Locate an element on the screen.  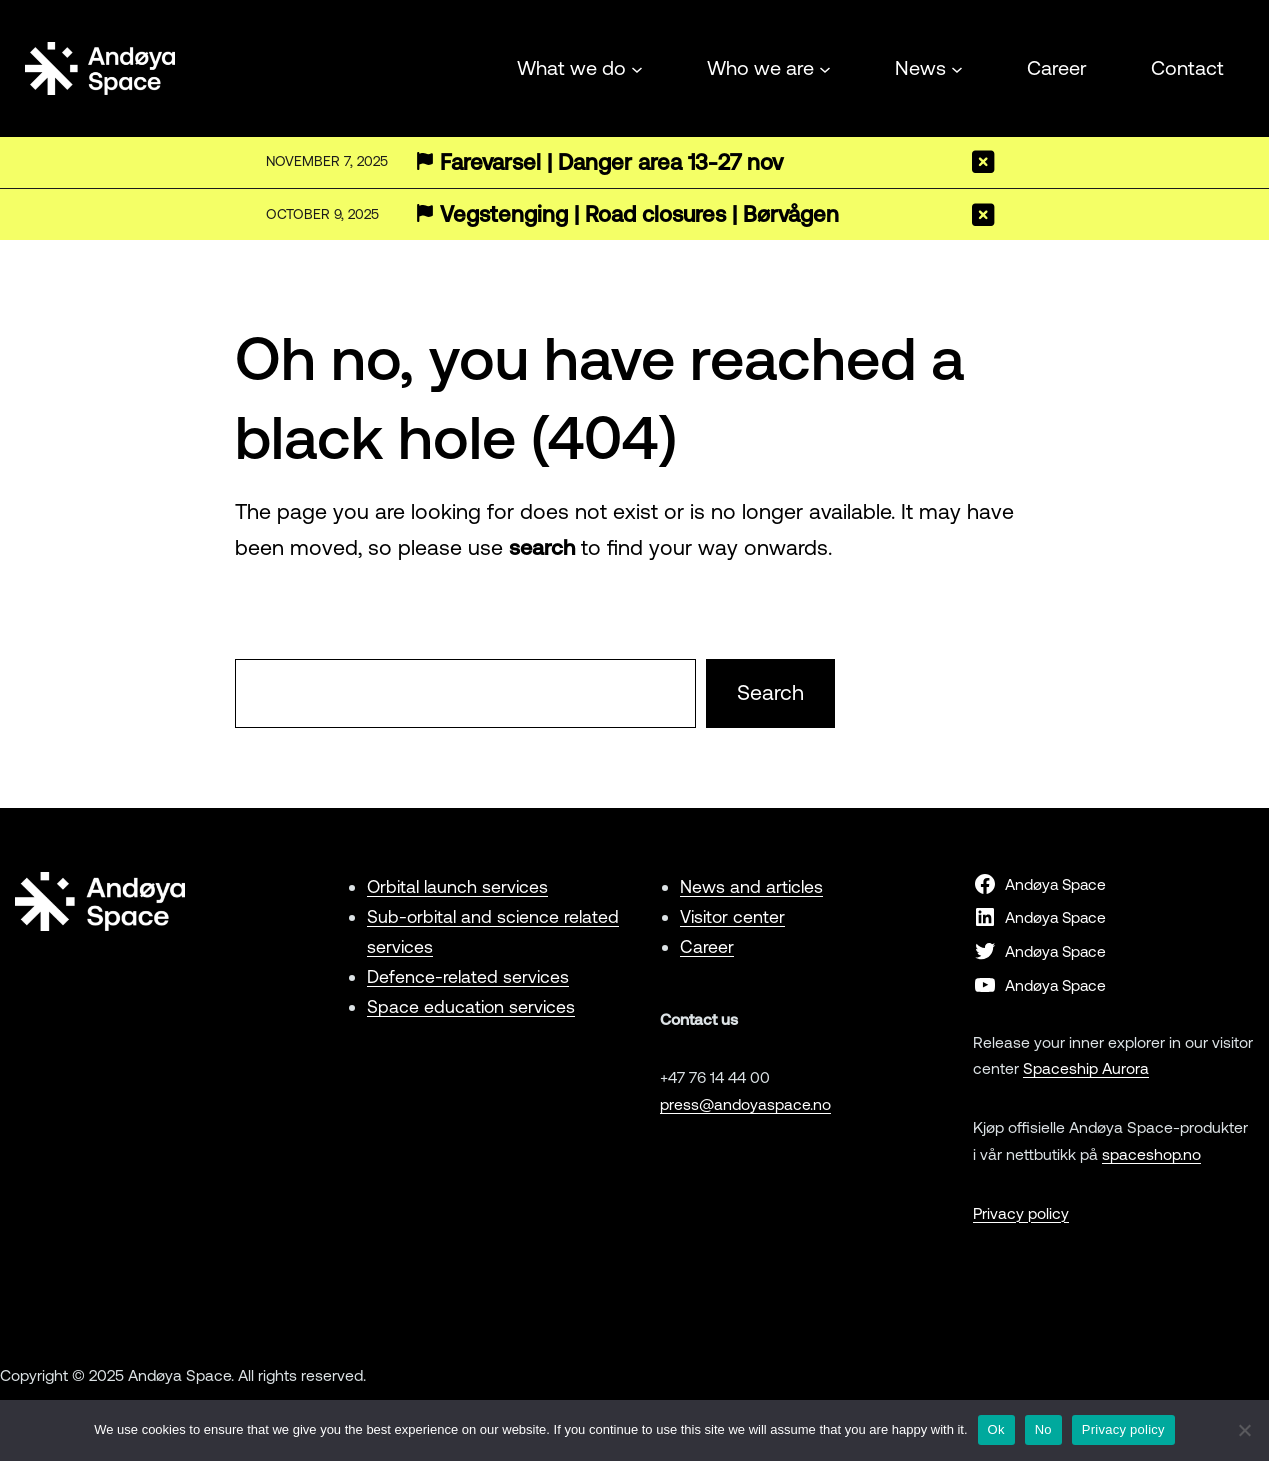
Spaceship Aurora is located at coordinates (1086, 1068).